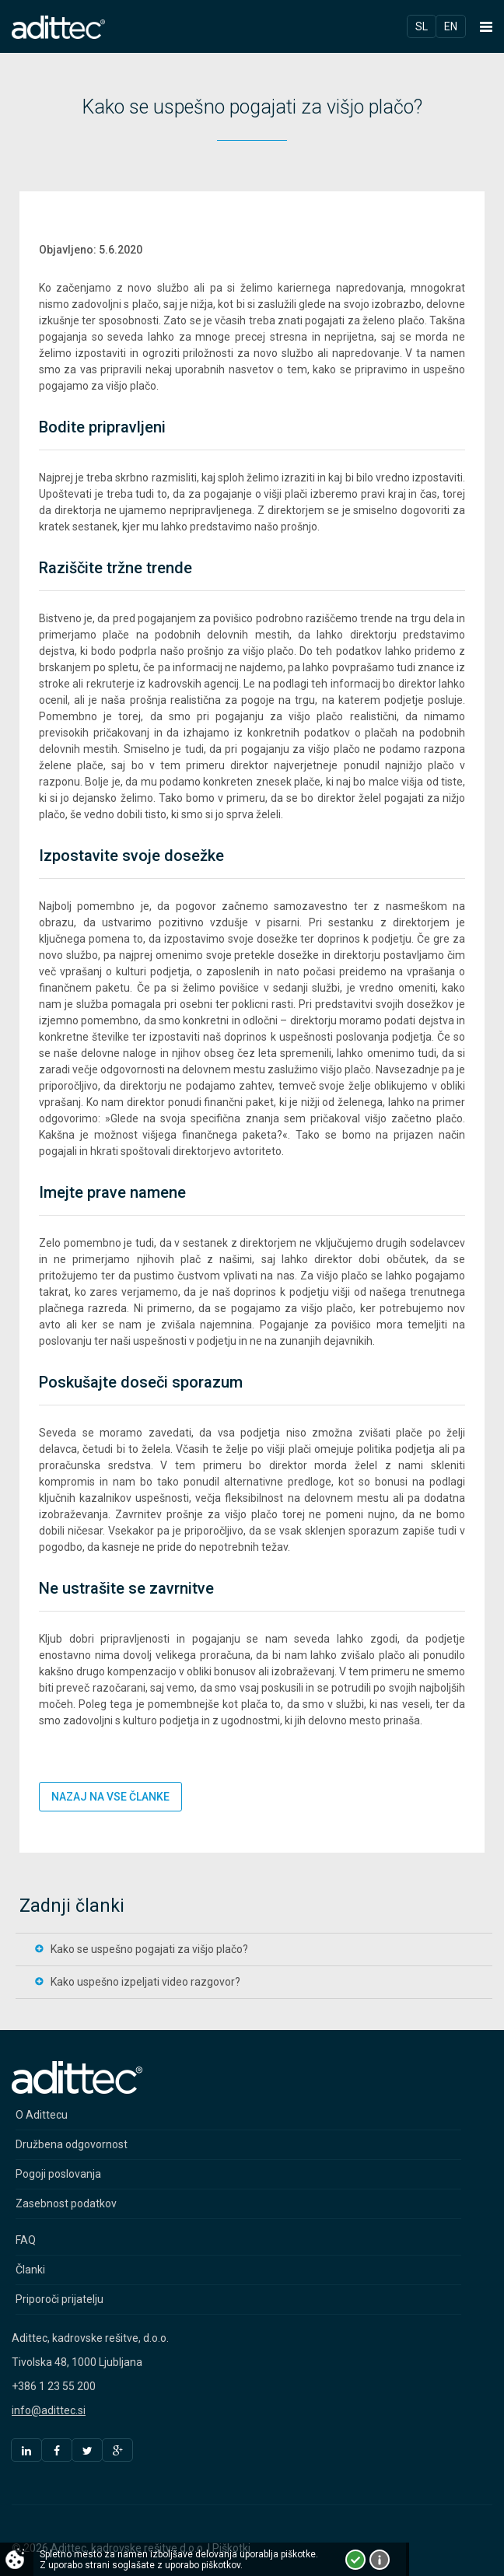 The height and width of the screenshot is (2576, 504). I want to click on Pogoji poslovanja, so click(58, 2174).